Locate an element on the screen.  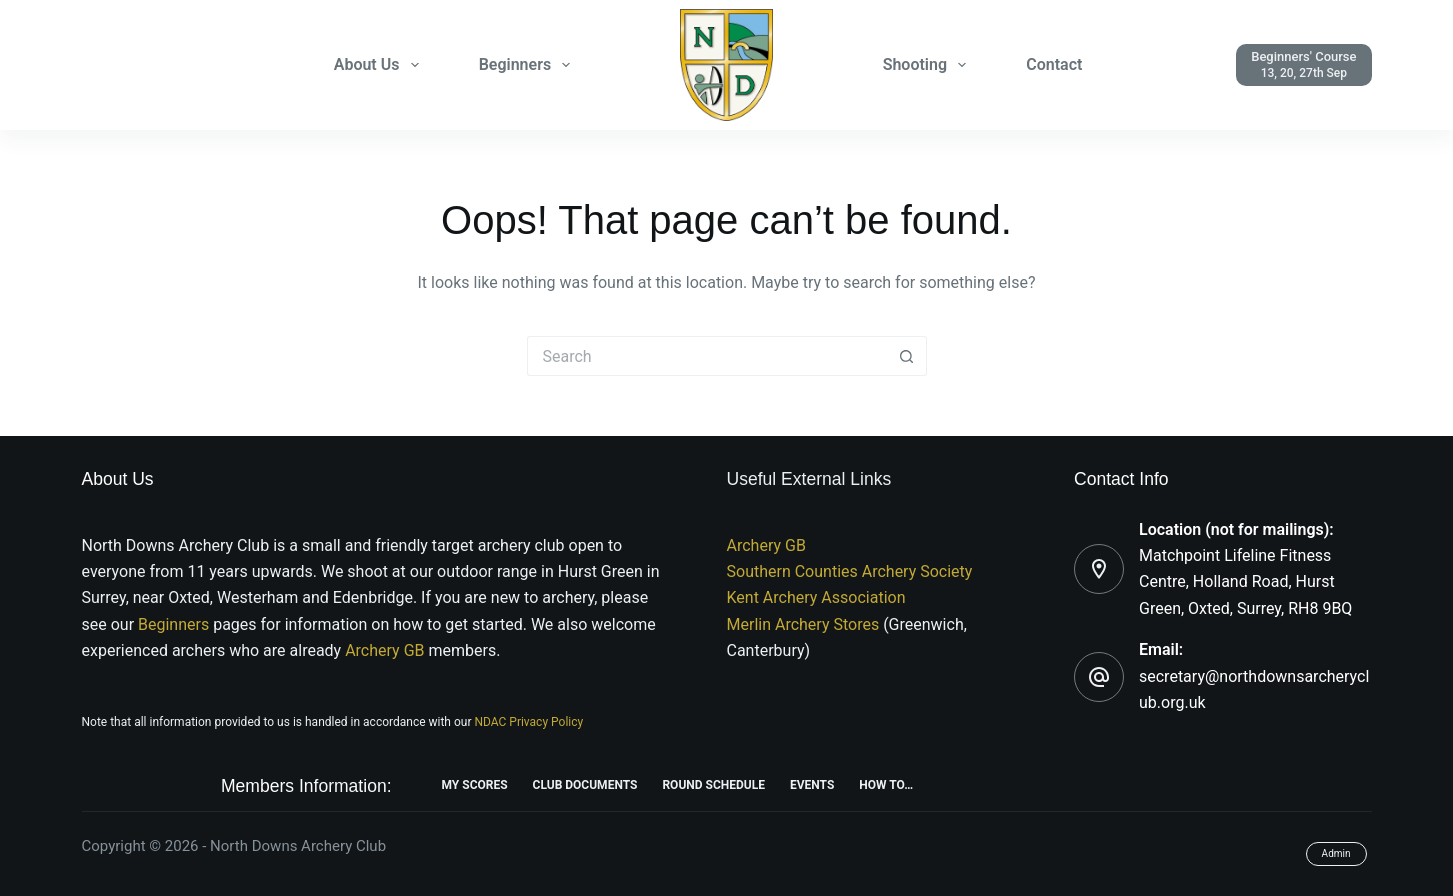
[Search for...] is located at coordinates (707, 356).